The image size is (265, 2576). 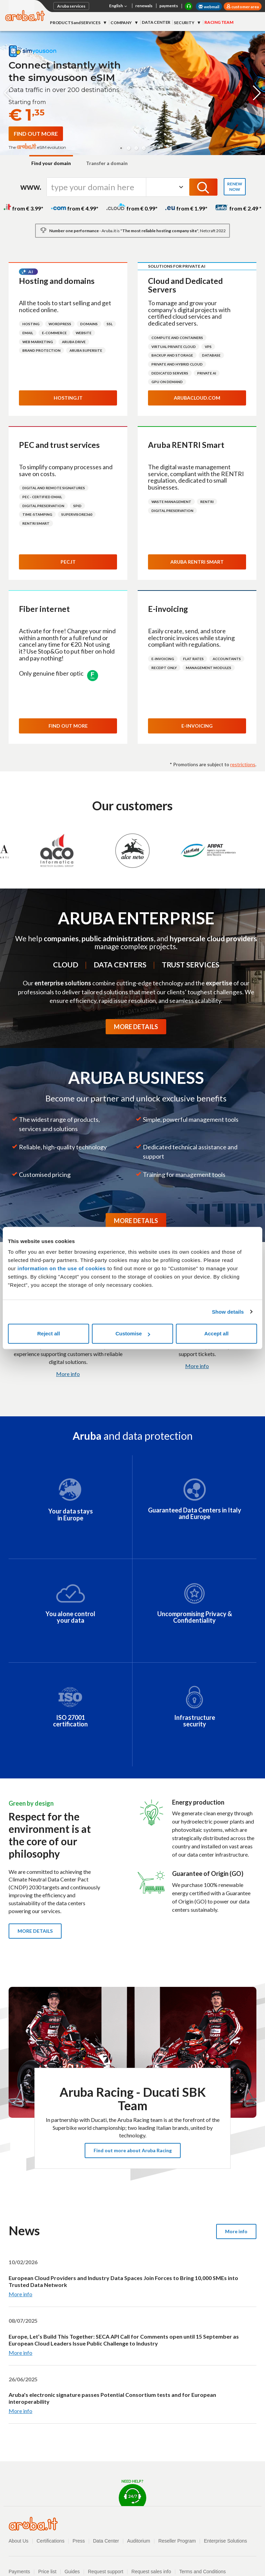 I want to click on RENEW NOW, so click(x=234, y=186).